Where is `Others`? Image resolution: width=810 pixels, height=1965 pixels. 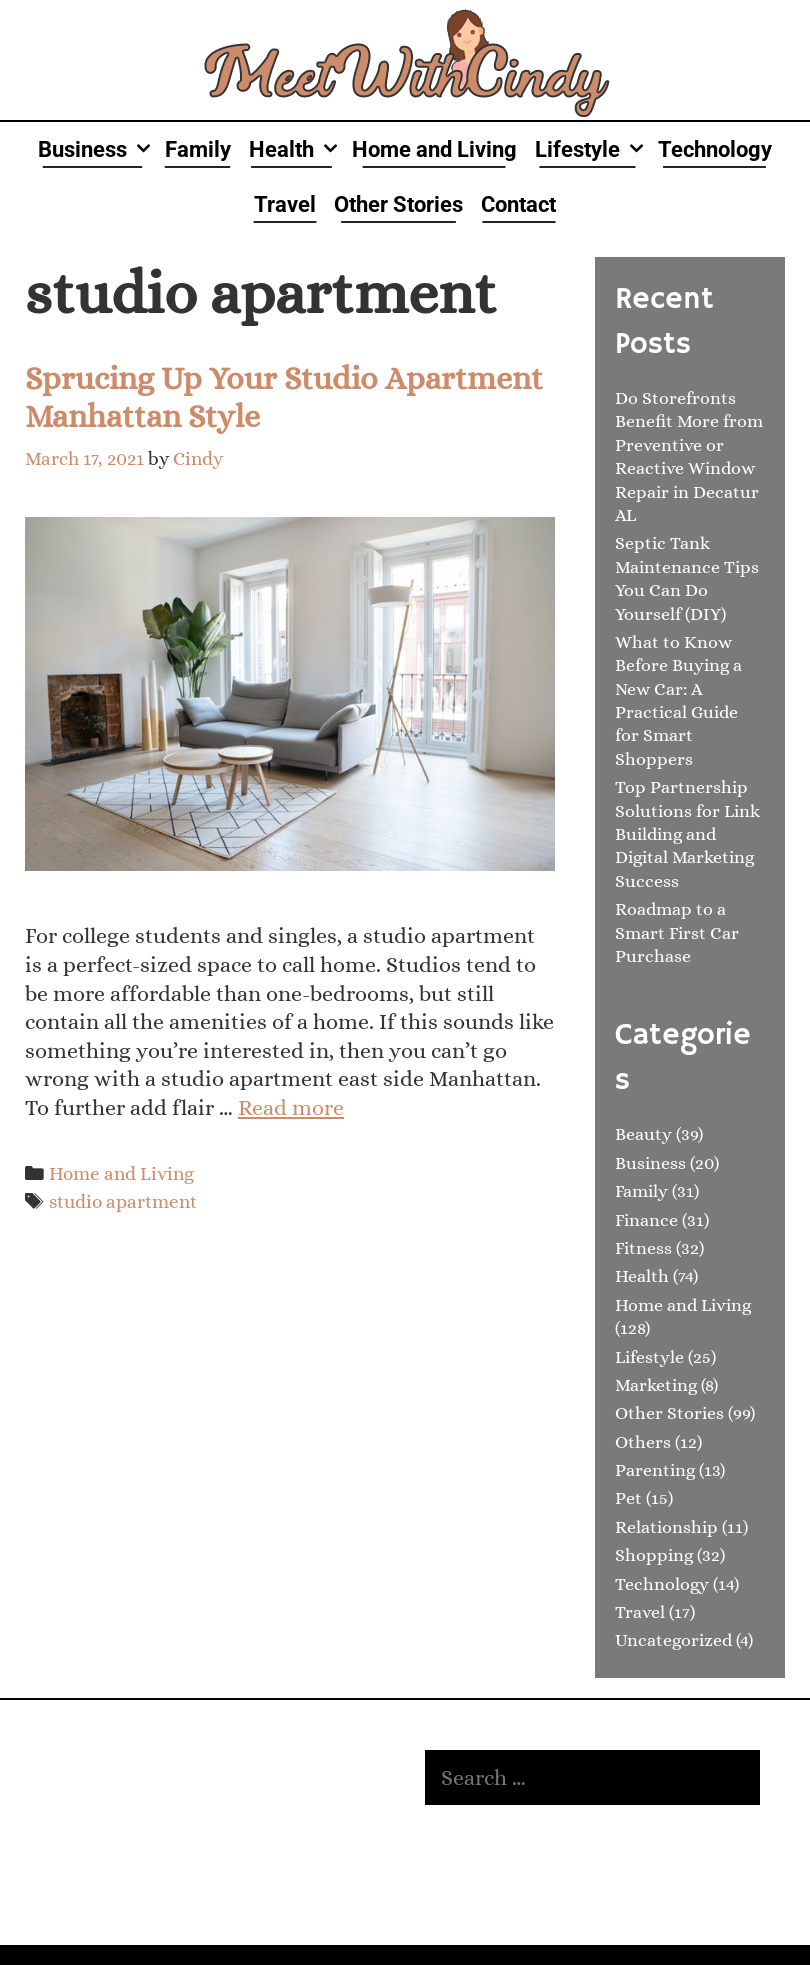
Others is located at coordinates (643, 1442).